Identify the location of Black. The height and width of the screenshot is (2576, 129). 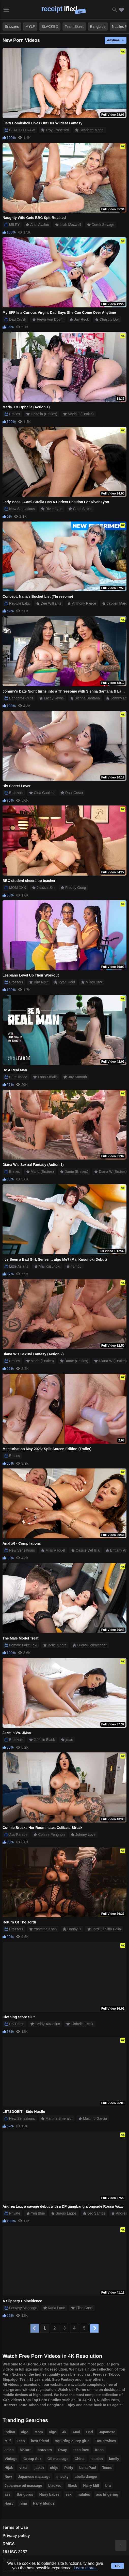
(72, 2485).